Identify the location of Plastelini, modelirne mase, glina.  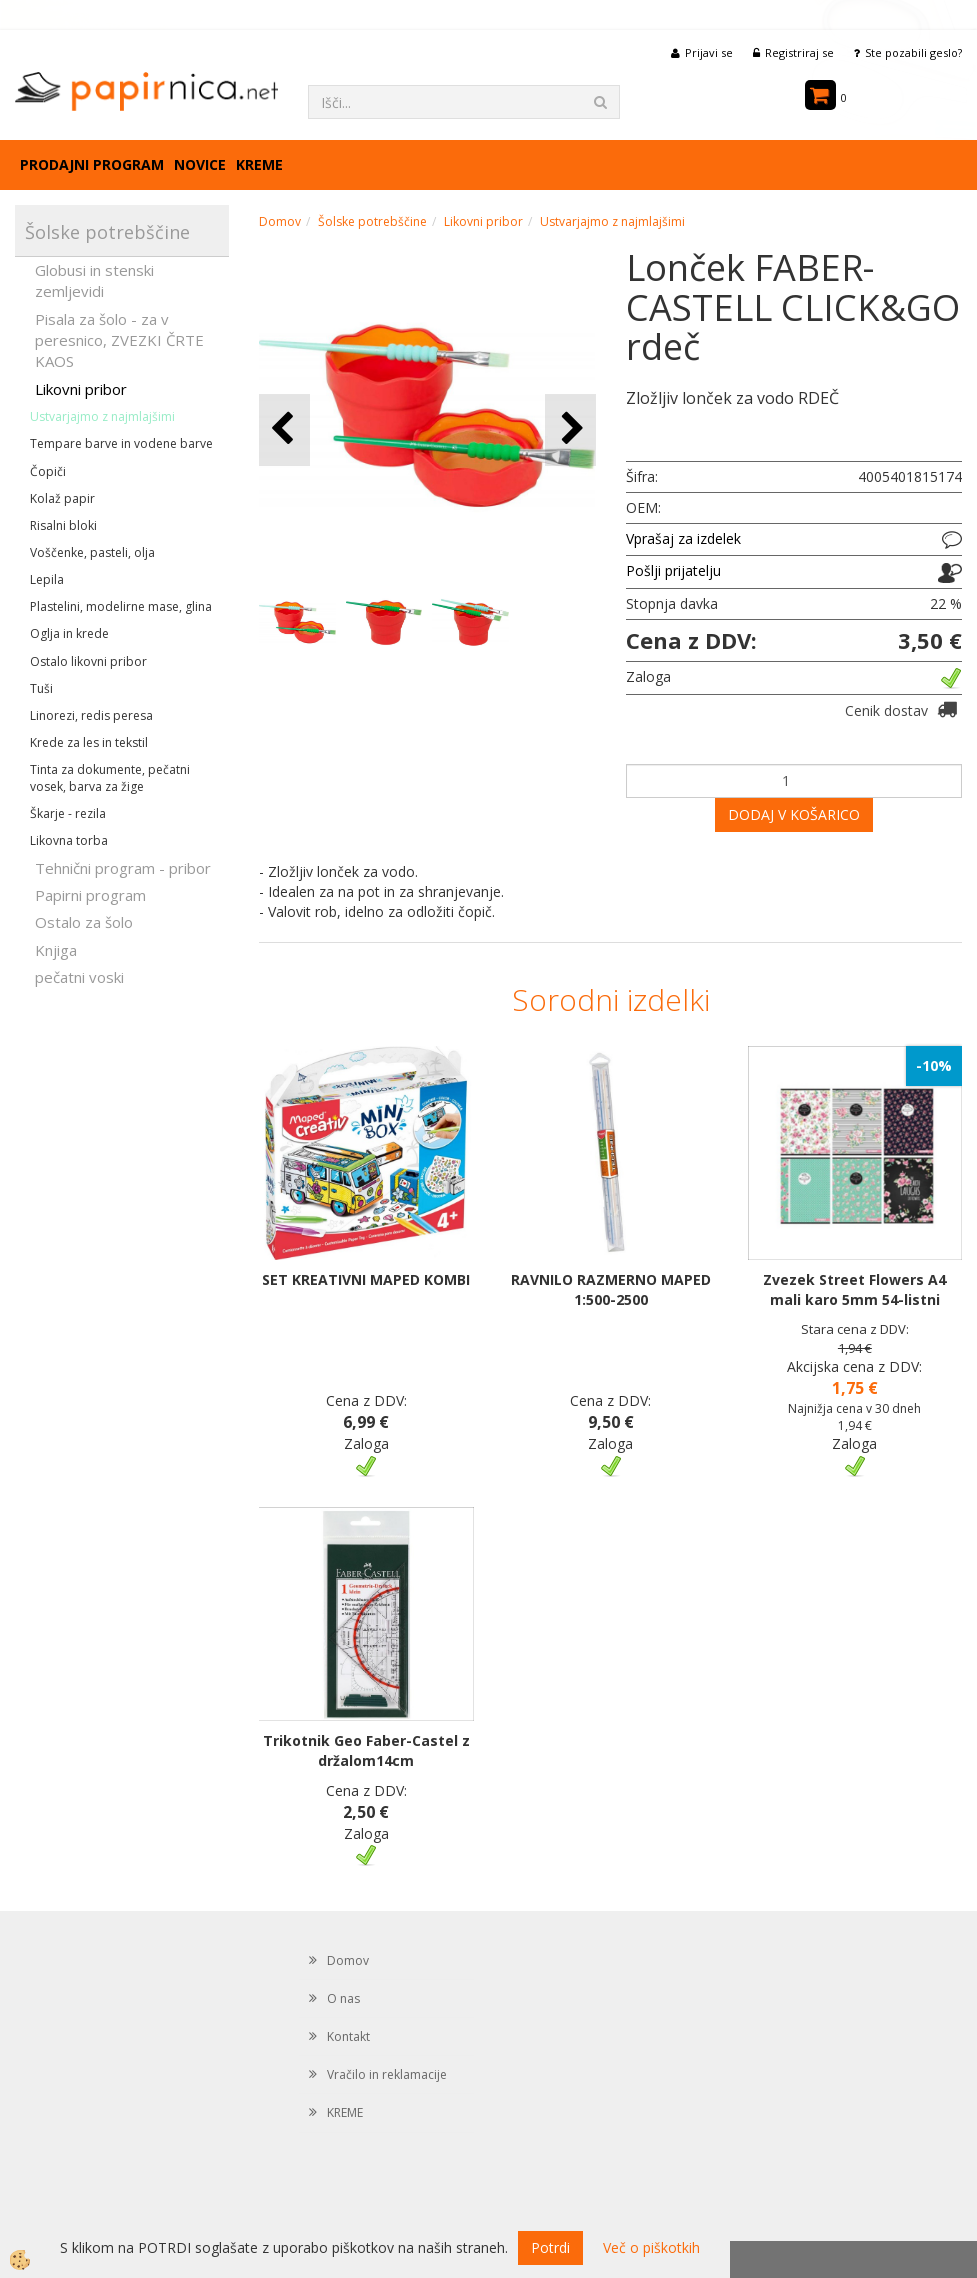
(121, 606).